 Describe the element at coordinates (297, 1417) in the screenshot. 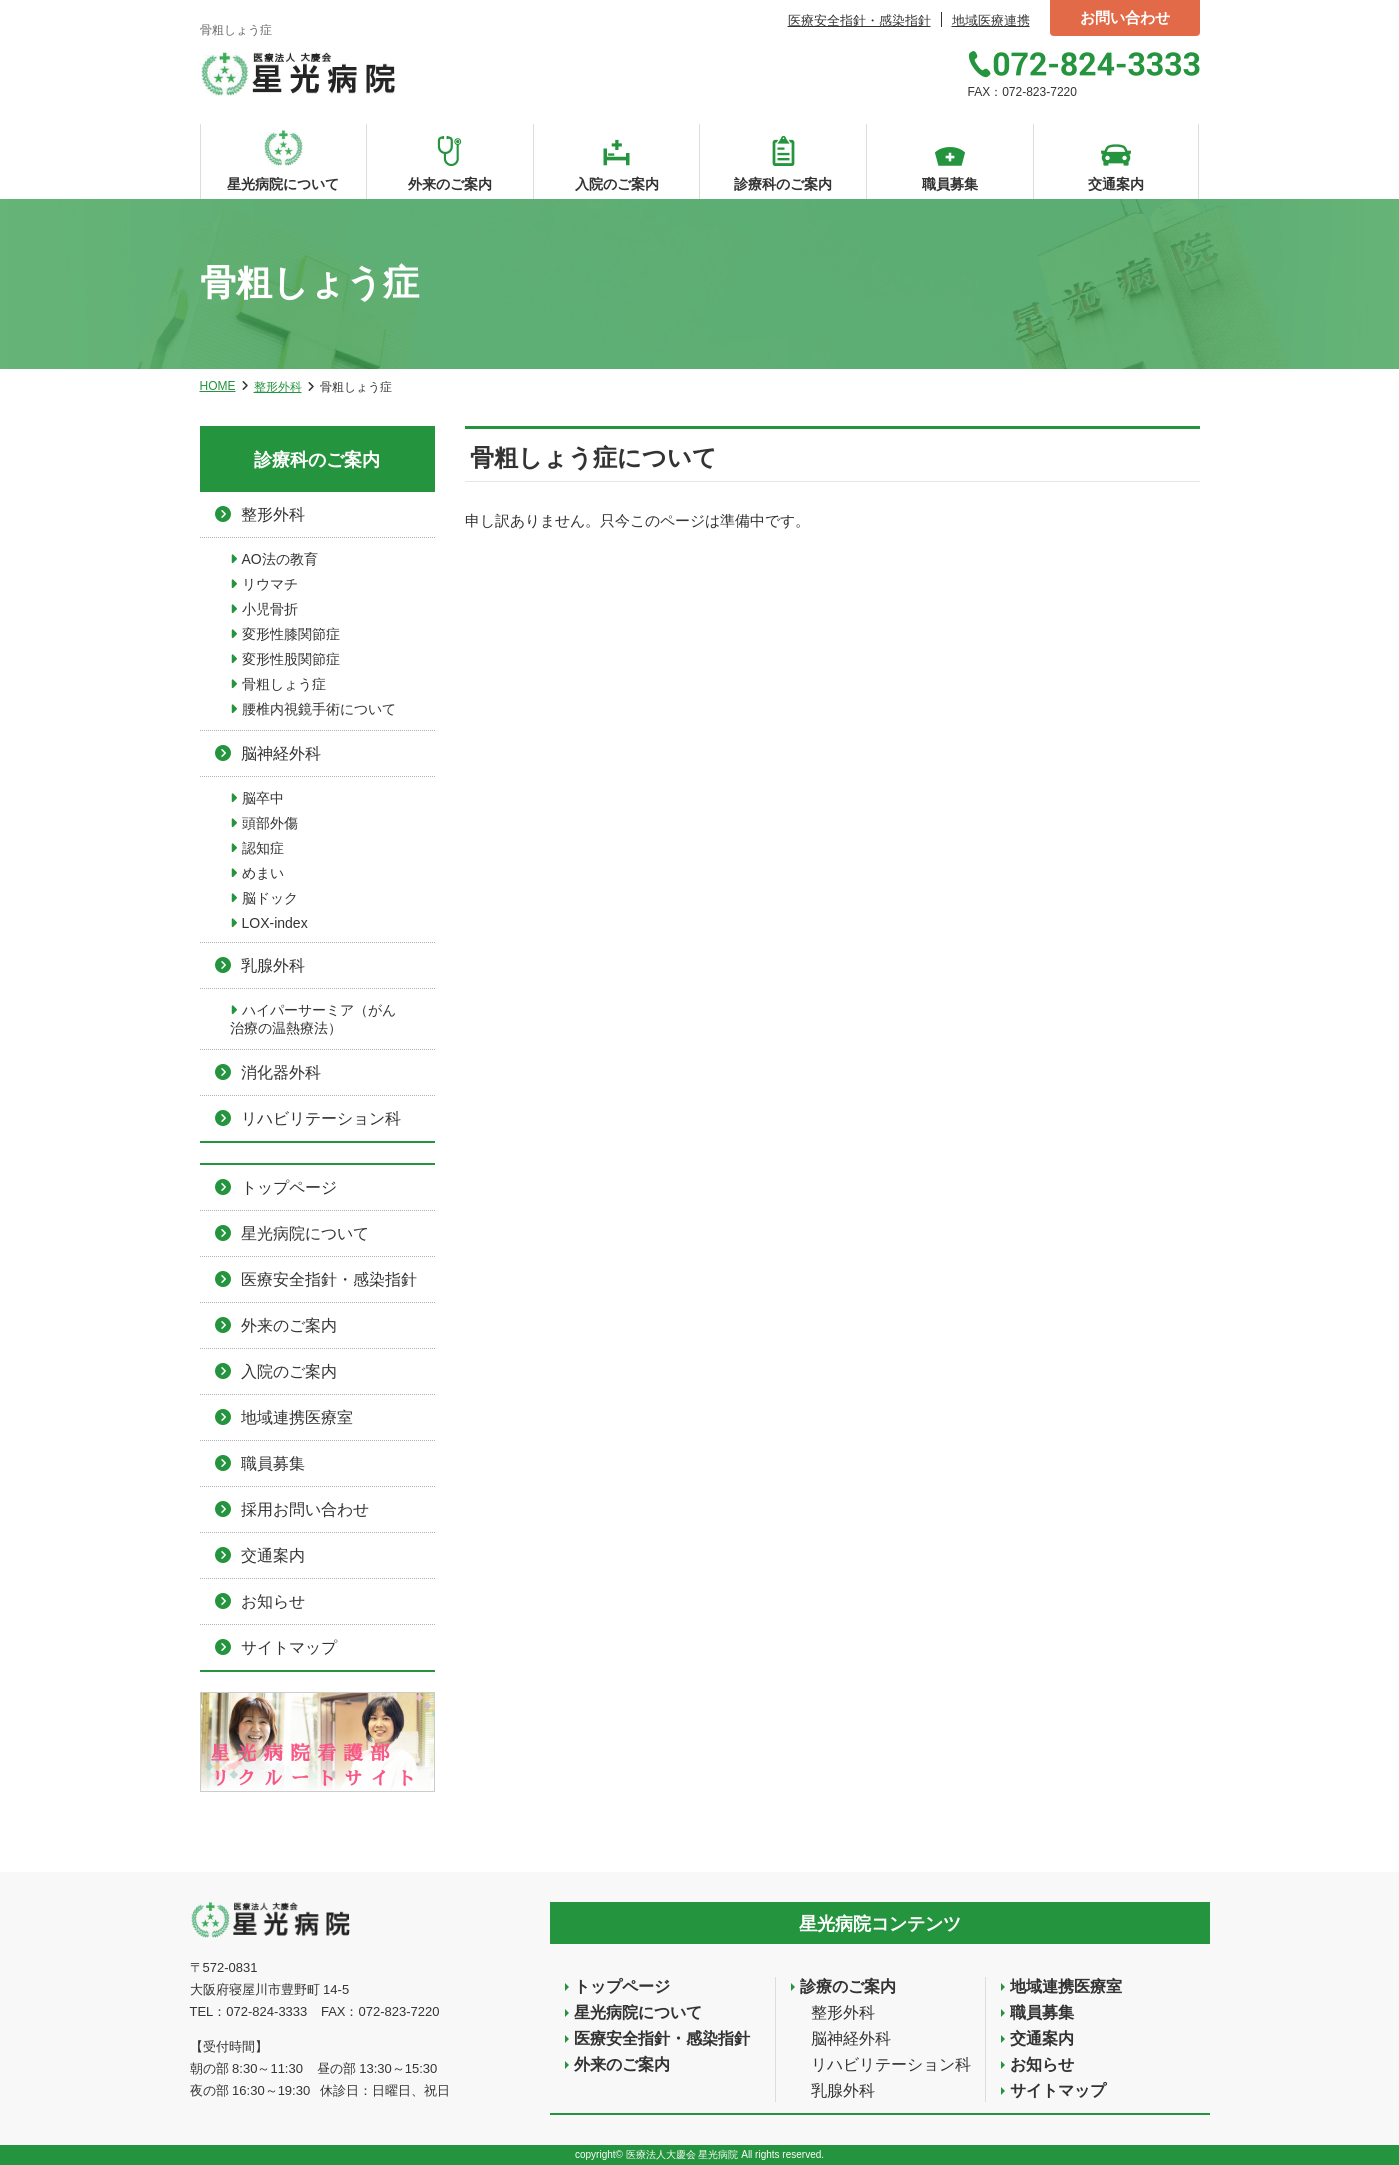

I see `地域連携医療室` at that location.